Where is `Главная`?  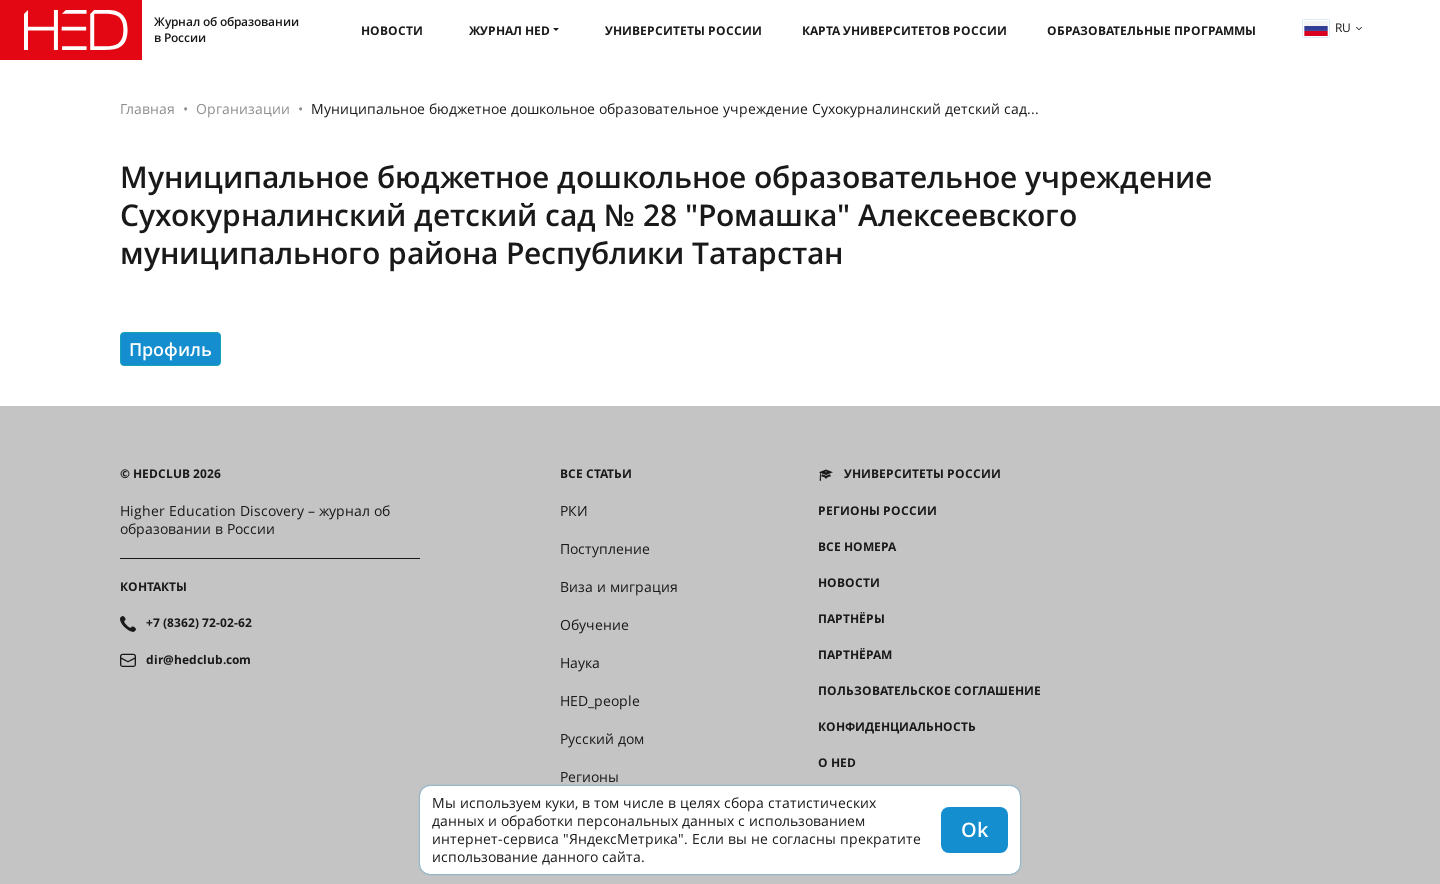 Главная is located at coordinates (147, 108).